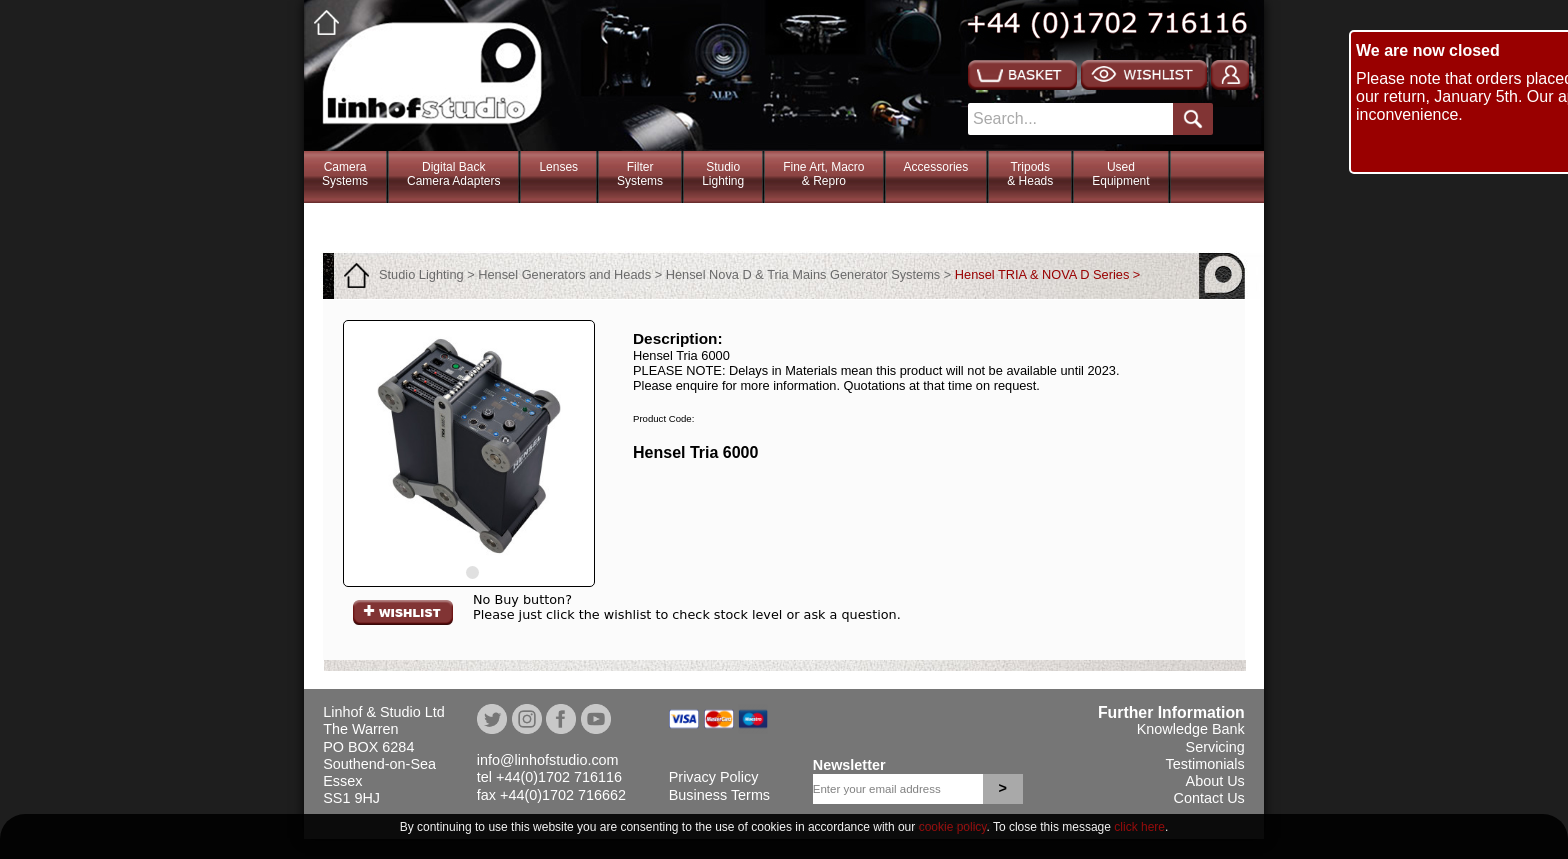 The image size is (1568, 859). I want to click on CameraSystems, so click(345, 174).